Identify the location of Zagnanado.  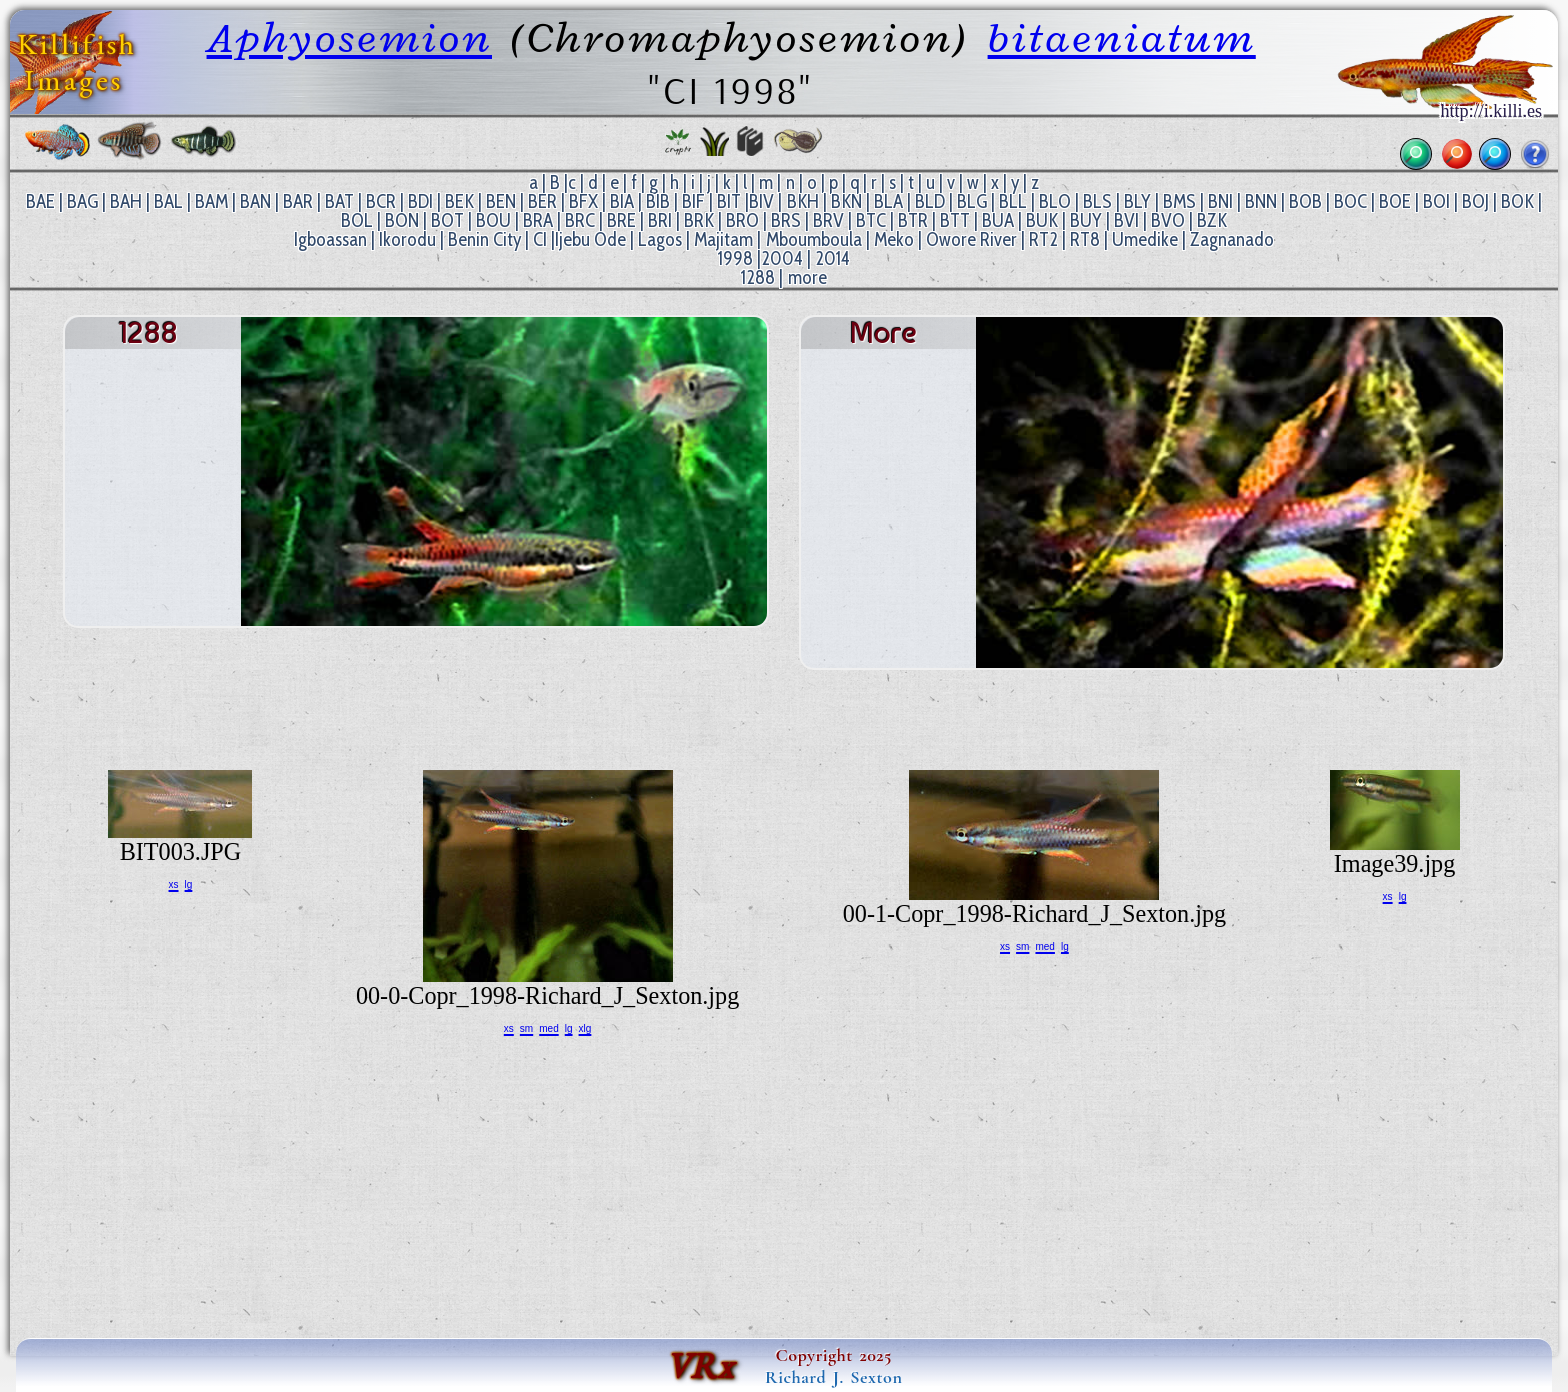
(1232, 239).